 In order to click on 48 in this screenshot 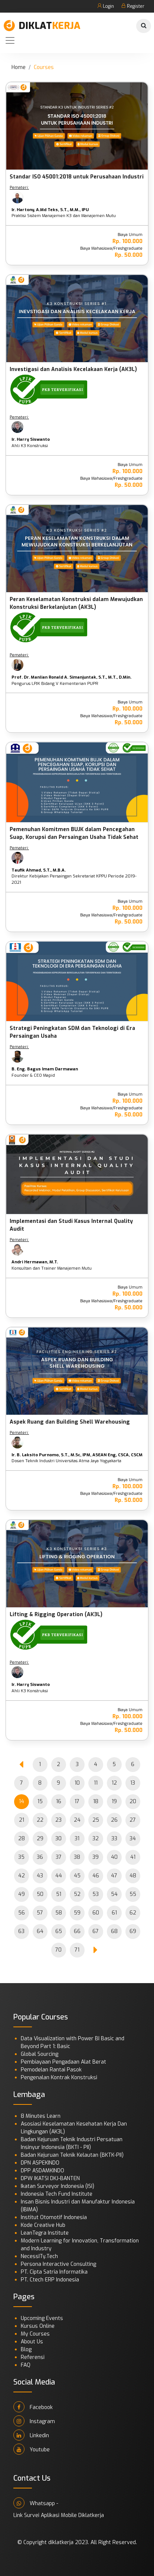, I will do `click(133, 1875)`.